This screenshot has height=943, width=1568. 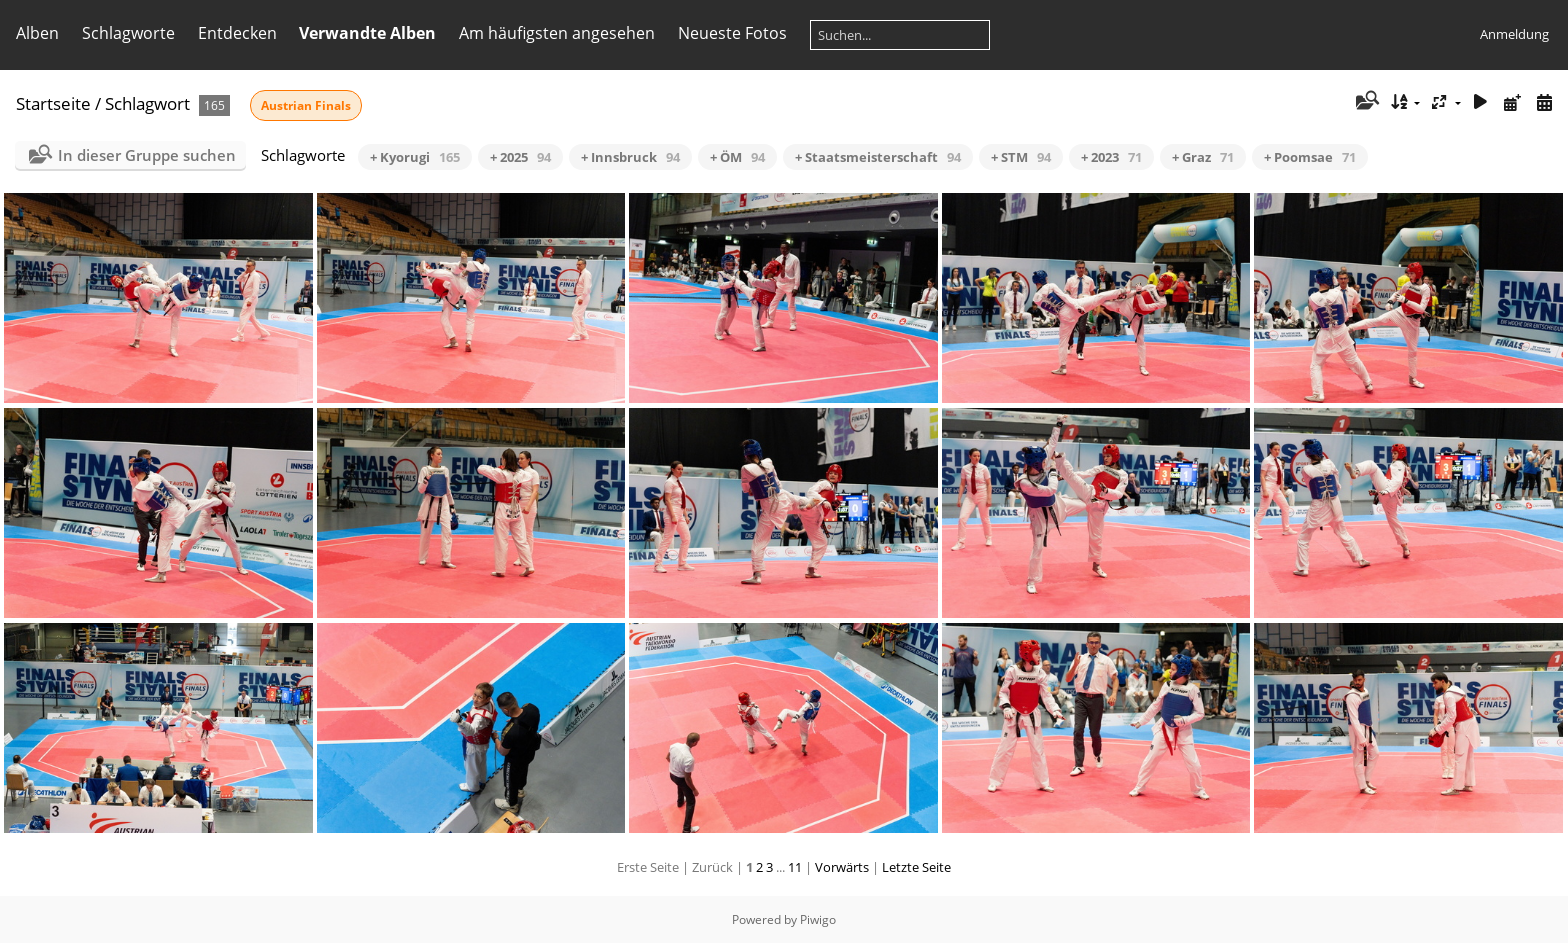 I want to click on Piwigo, so click(x=818, y=919).